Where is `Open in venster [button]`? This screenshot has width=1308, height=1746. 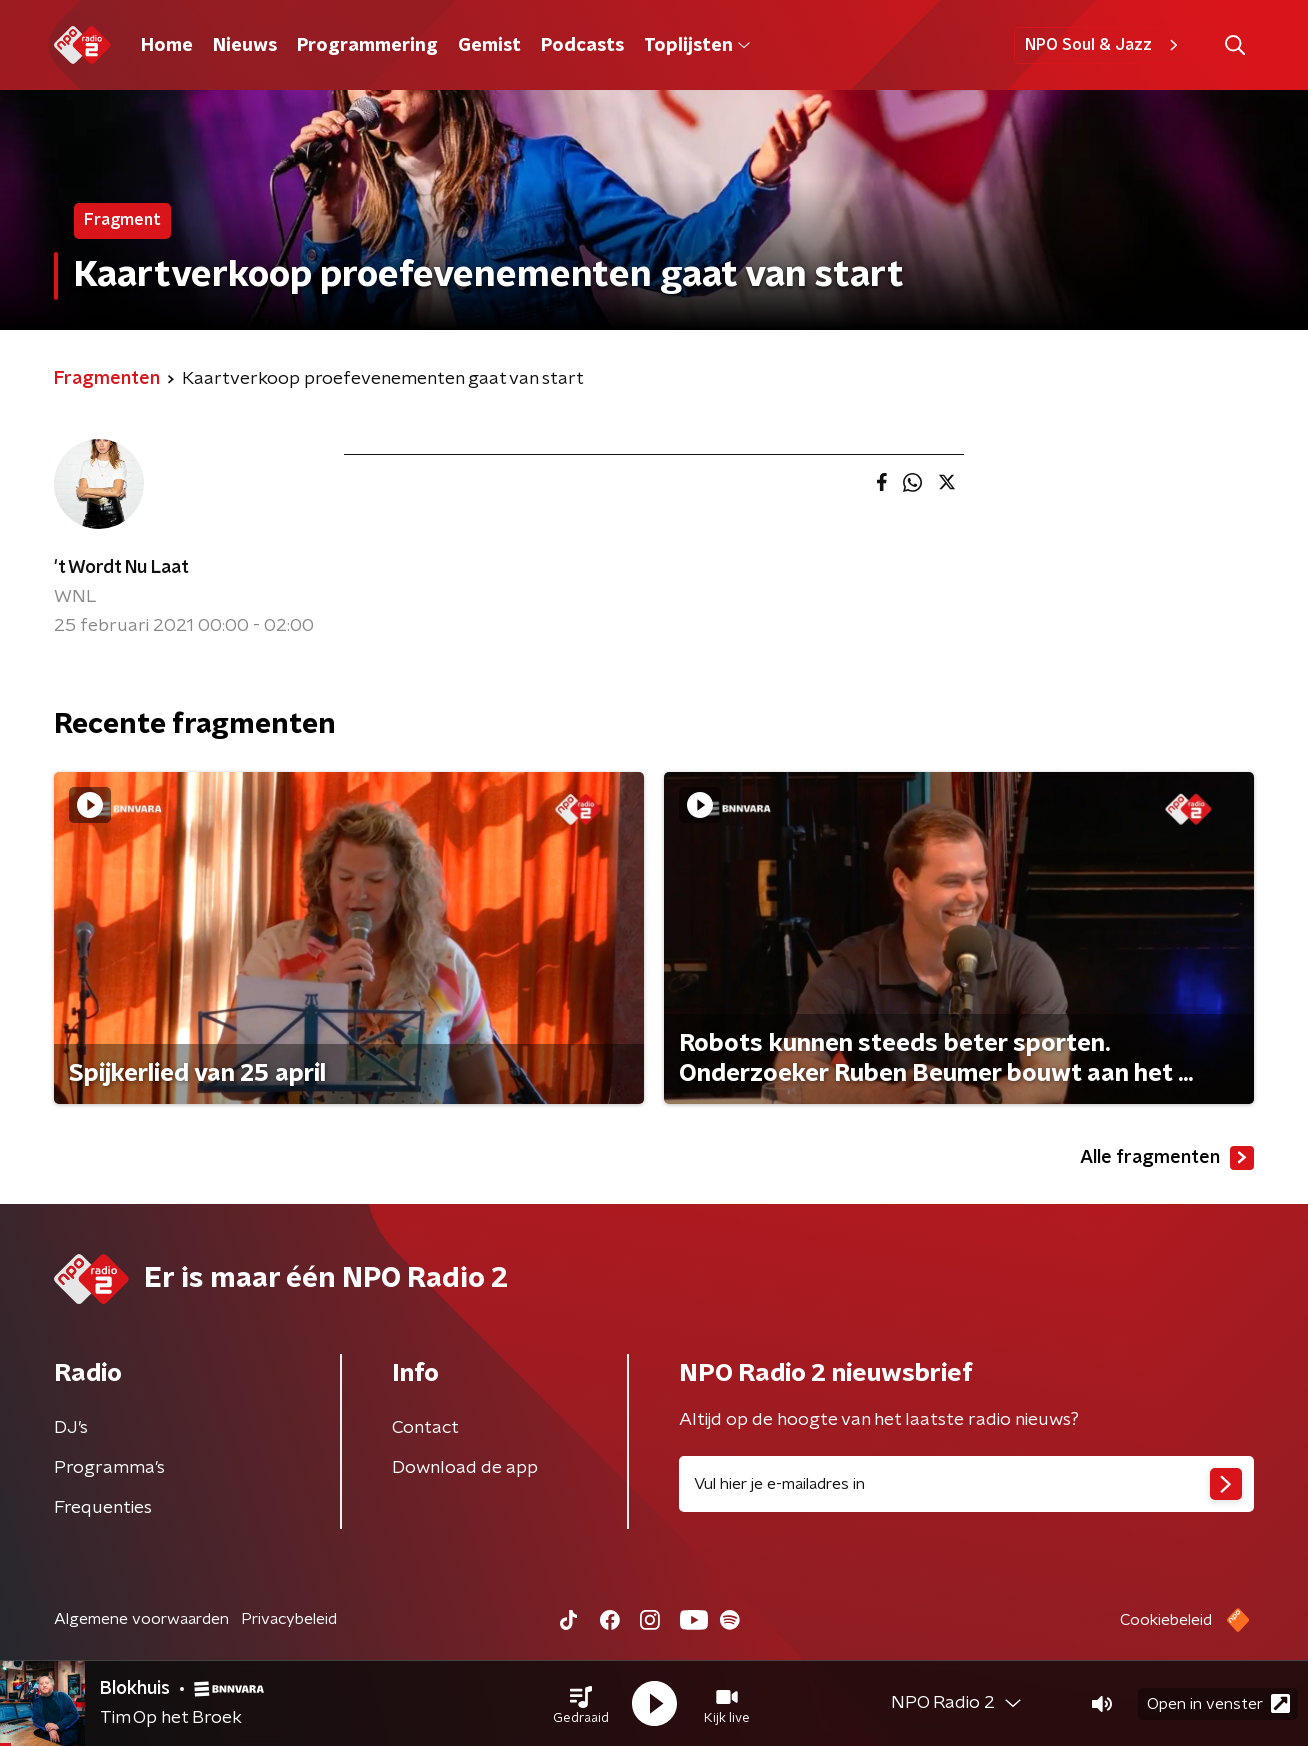 Open in venster [button] is located at coordinates (1218, 1703).